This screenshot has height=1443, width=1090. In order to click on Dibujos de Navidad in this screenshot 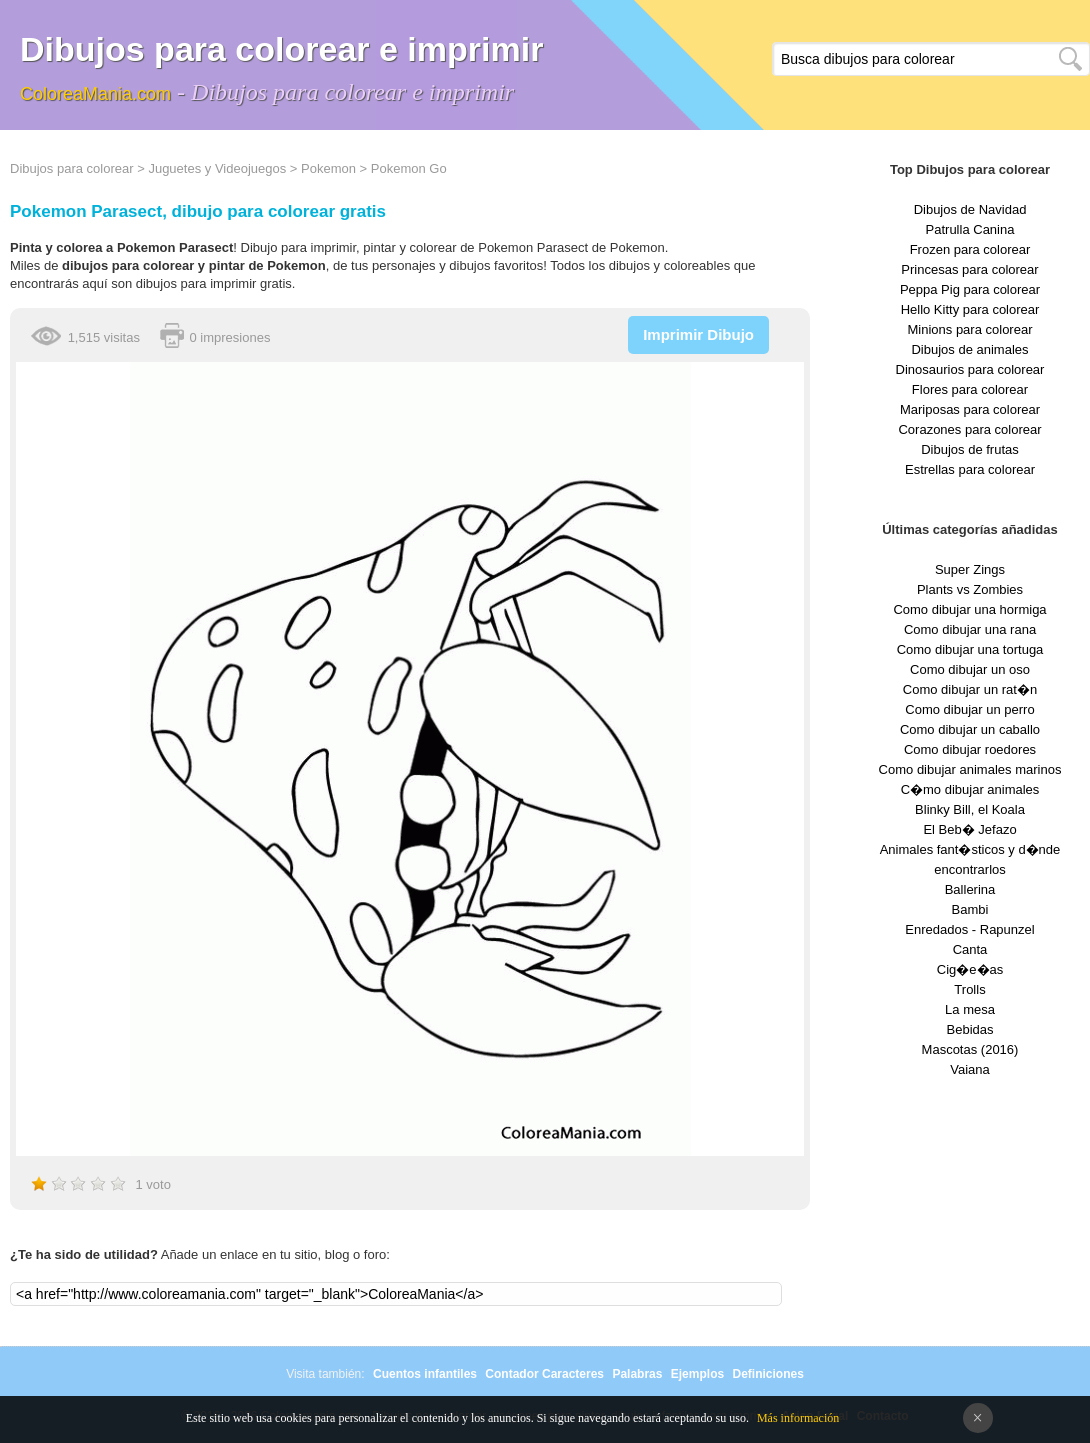, I will do `click(970, 209)`.